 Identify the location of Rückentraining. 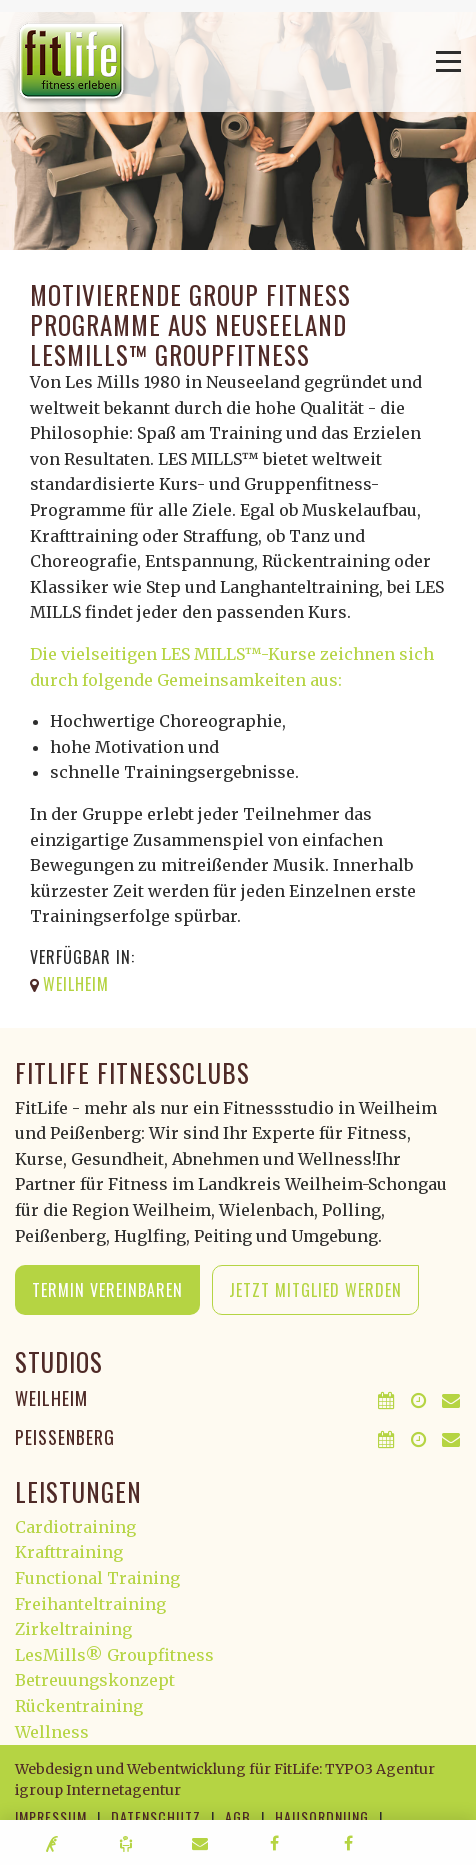
(79, 1706).